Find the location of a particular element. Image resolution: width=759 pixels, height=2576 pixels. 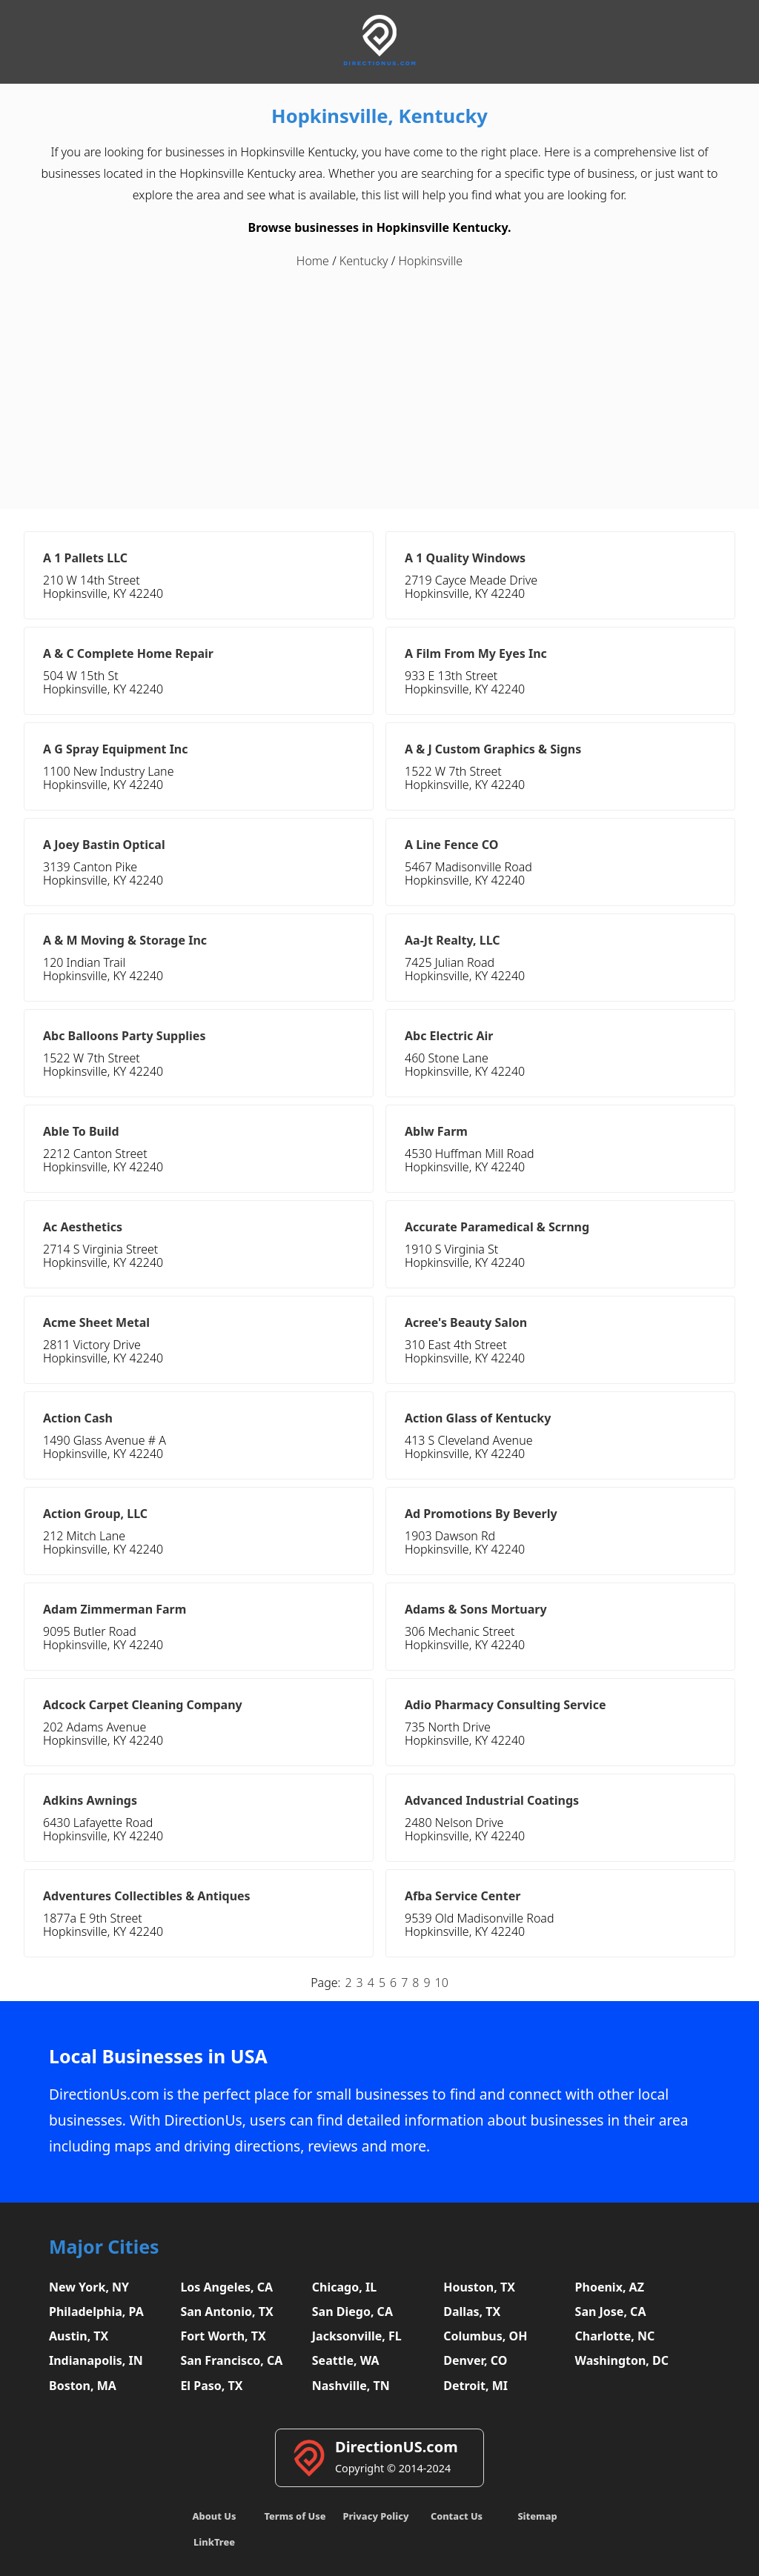

Advanced Industrial Coatings is located at coordinates (492, 1800).